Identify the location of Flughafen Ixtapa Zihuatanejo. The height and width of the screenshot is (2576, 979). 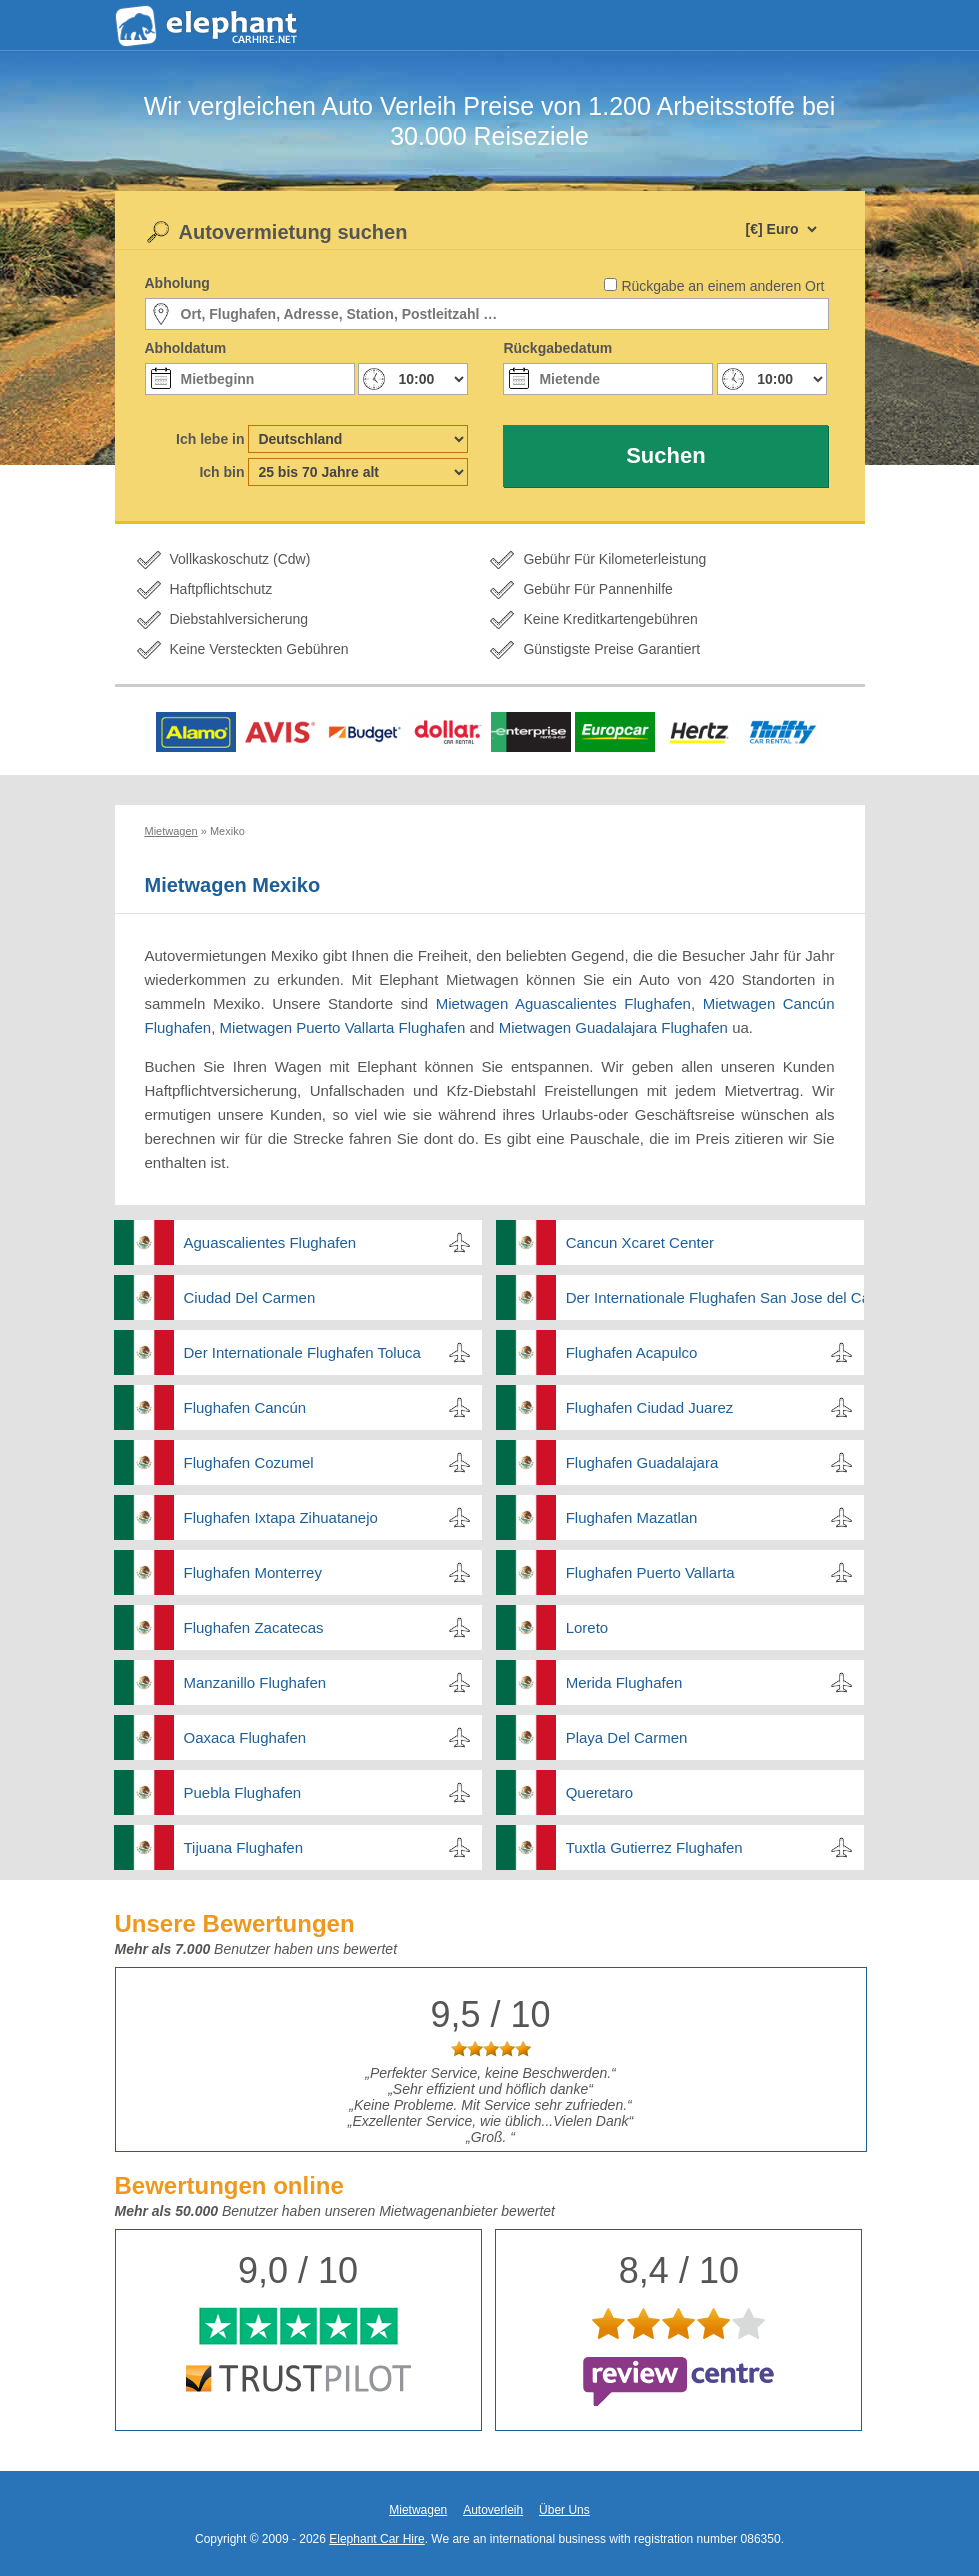
(281, 1517).